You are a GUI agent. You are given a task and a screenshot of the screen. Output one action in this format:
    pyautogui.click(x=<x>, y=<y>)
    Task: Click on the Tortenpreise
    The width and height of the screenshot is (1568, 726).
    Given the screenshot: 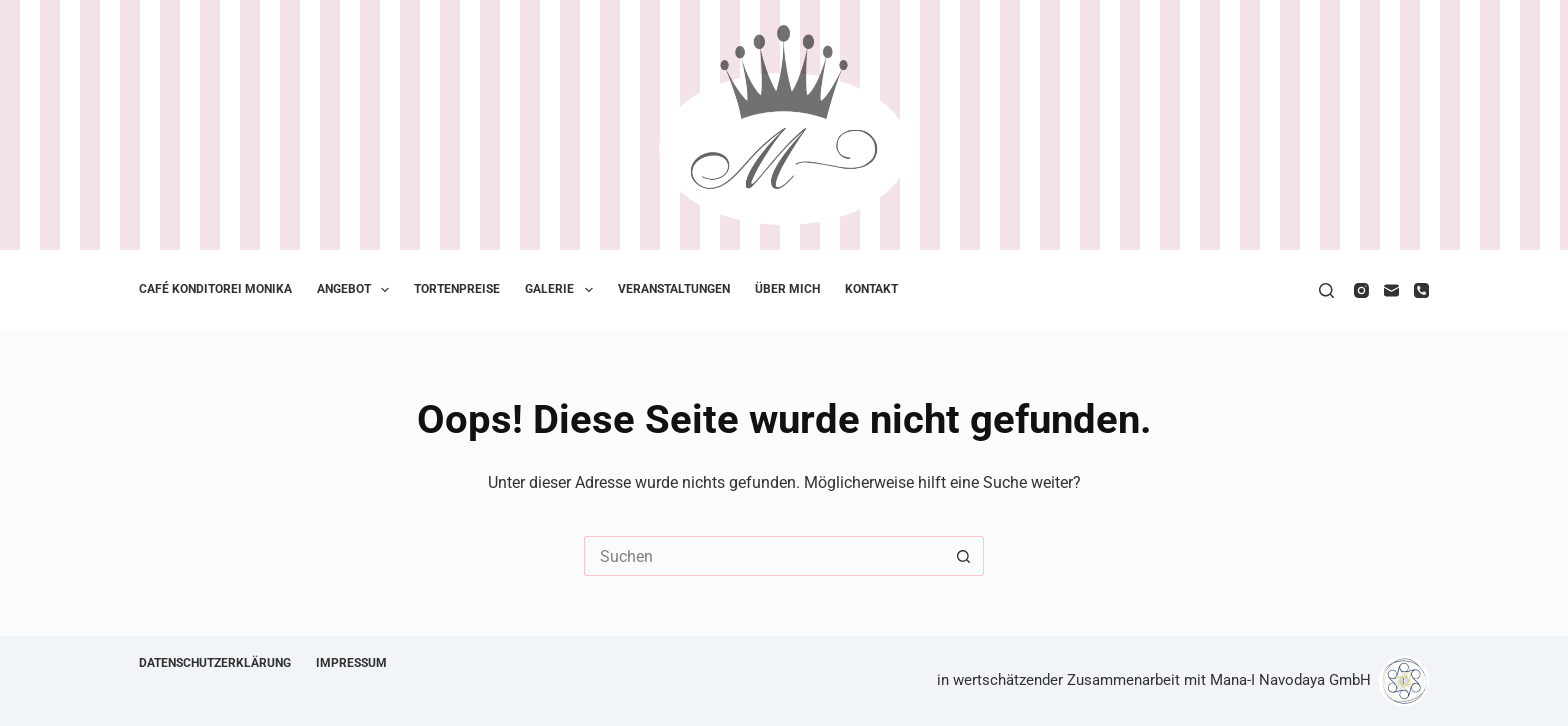 What is the action you would take?
    pyautogui.click(x=457, y=289)
    